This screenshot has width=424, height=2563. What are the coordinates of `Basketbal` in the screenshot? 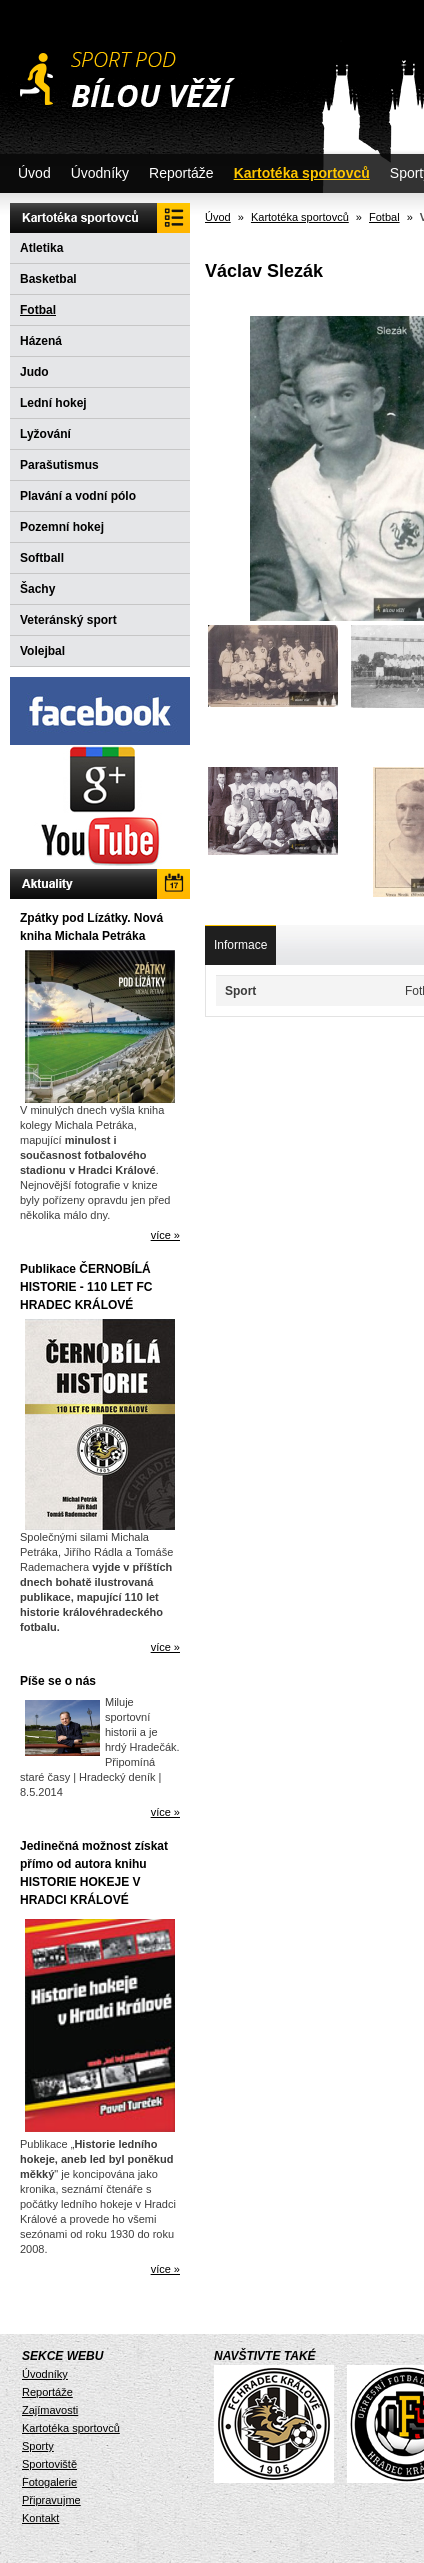 It's located at (48, 279).